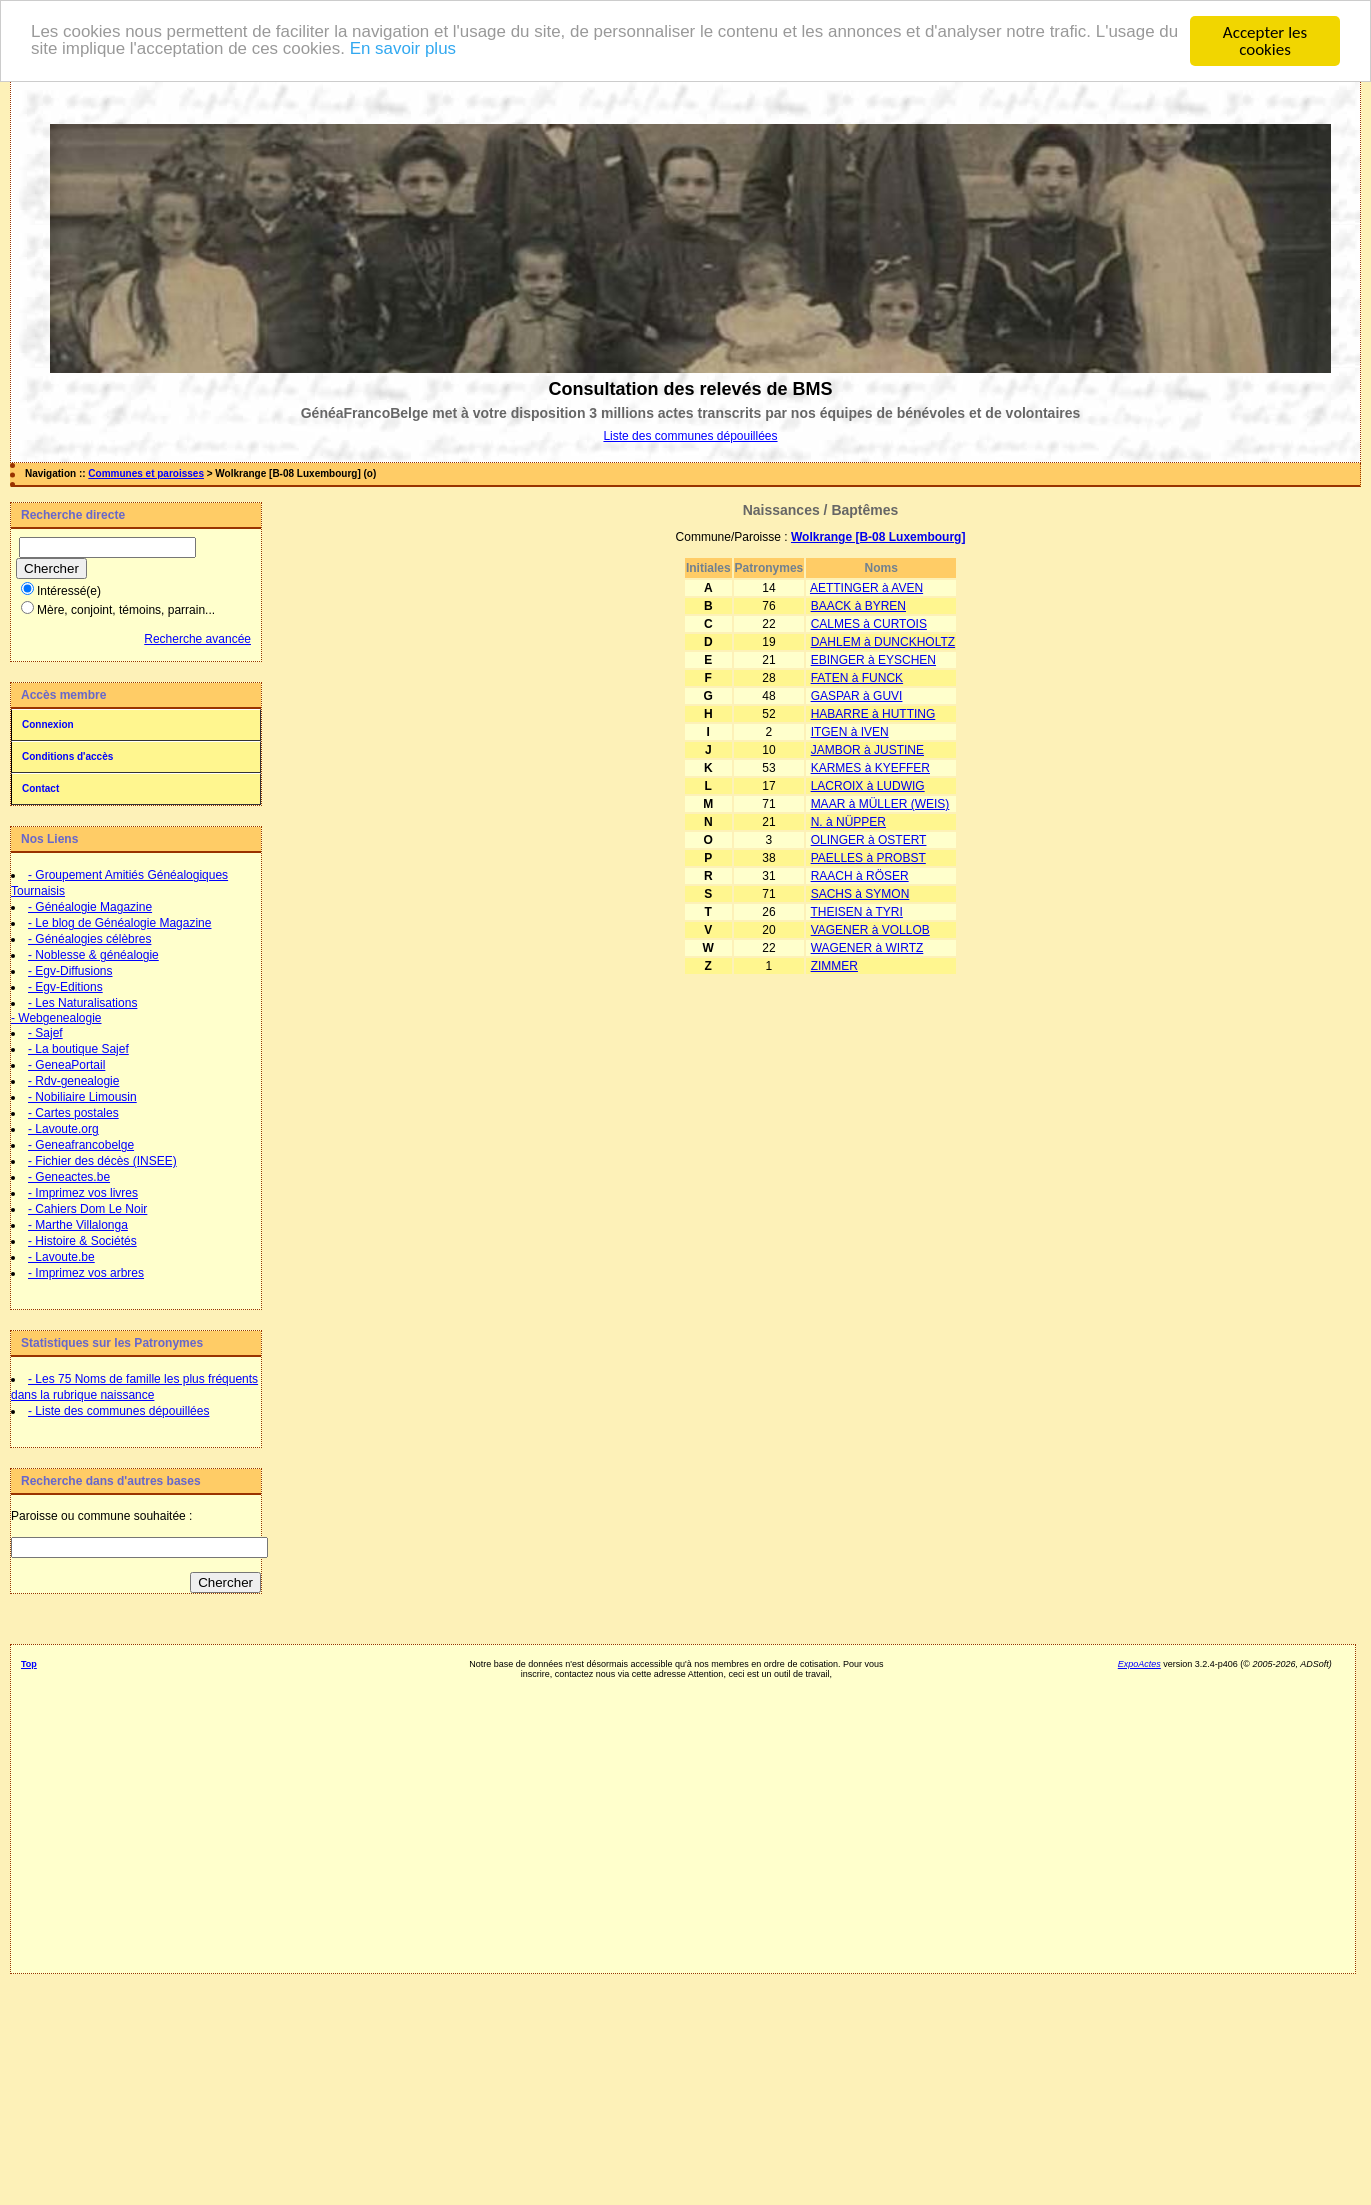 Image resolution: width=1371 pixels, height=2205 pixels. What do you see at coordinates (880, 804) in the screenshot?
I see `MAAR à MÜLLER (WEIS)` at bounding box center [880, 804].